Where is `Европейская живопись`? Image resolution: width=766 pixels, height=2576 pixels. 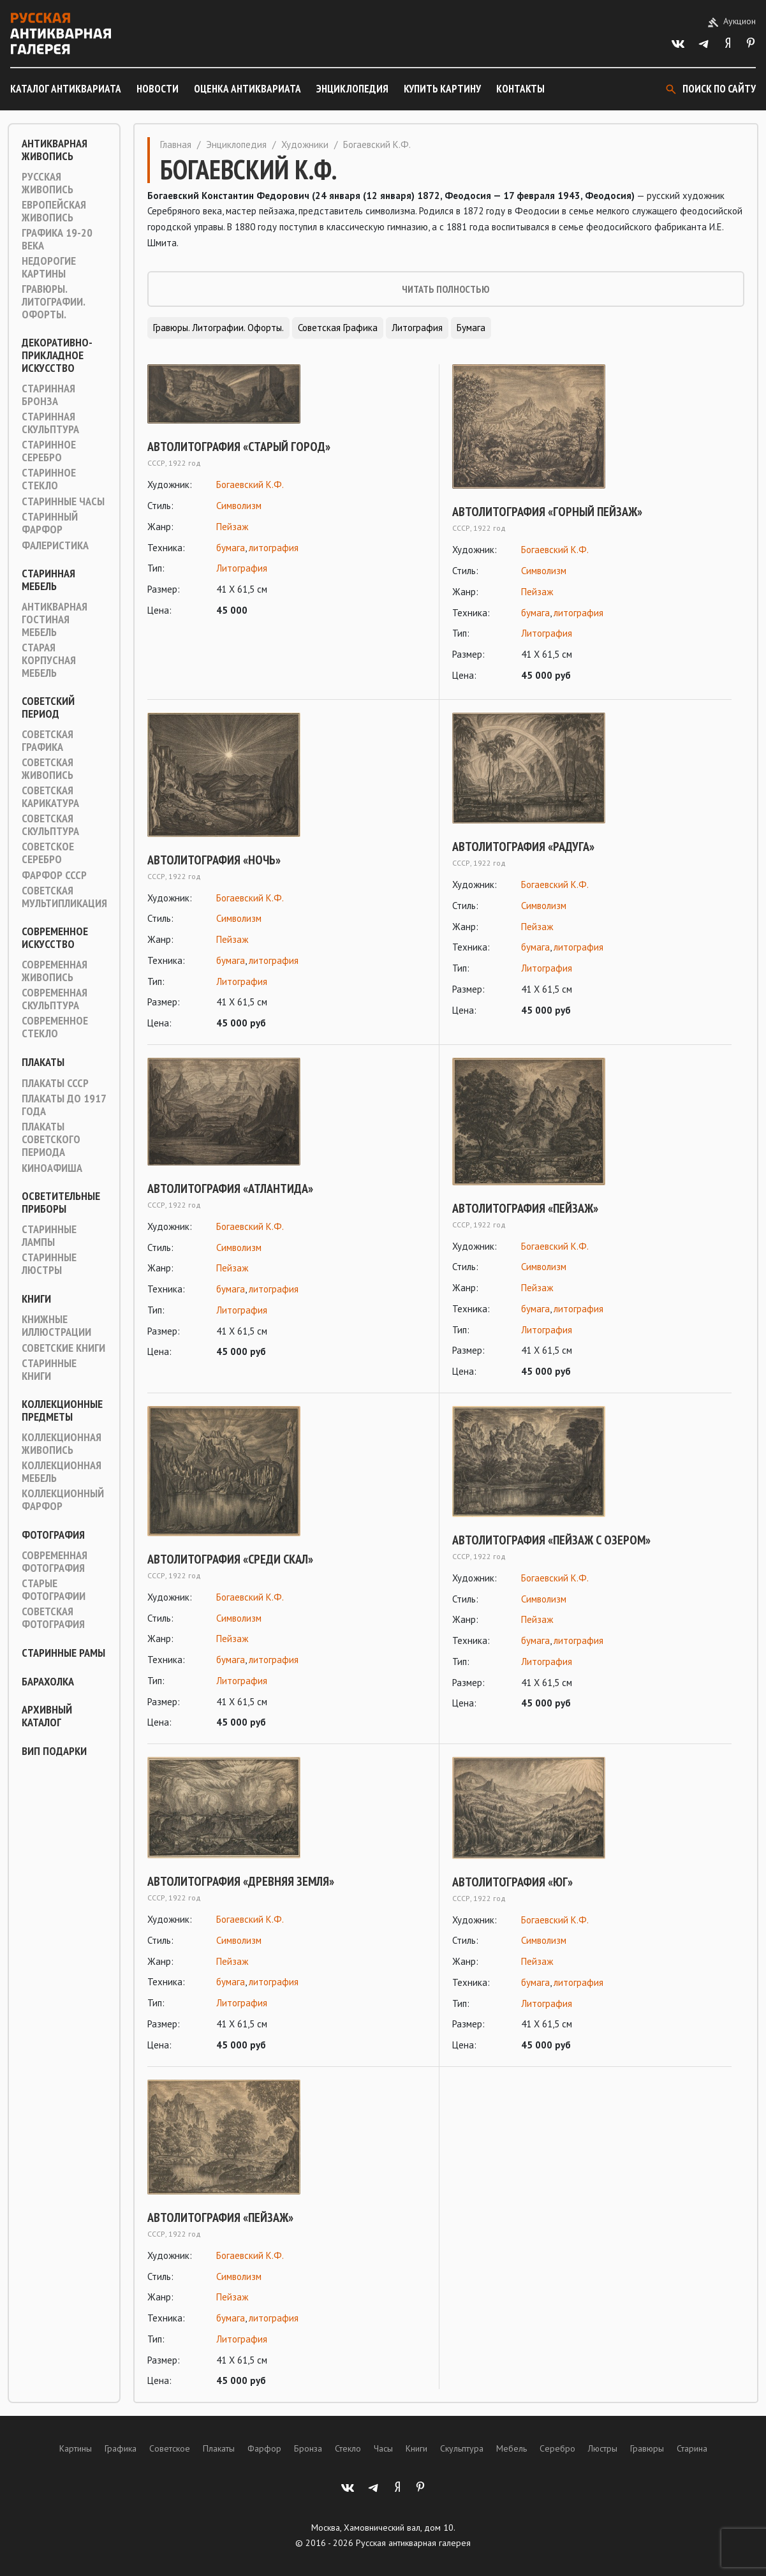
Европейская живопись is located at coordinates (54, 211).